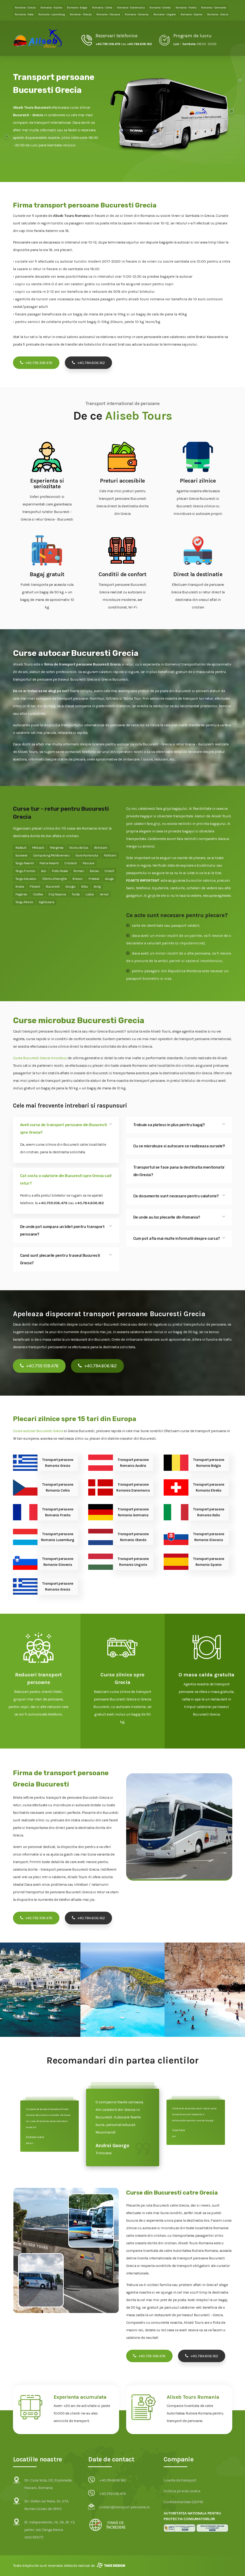  I want to click on Vicovu de Sus, so click(78, 848).